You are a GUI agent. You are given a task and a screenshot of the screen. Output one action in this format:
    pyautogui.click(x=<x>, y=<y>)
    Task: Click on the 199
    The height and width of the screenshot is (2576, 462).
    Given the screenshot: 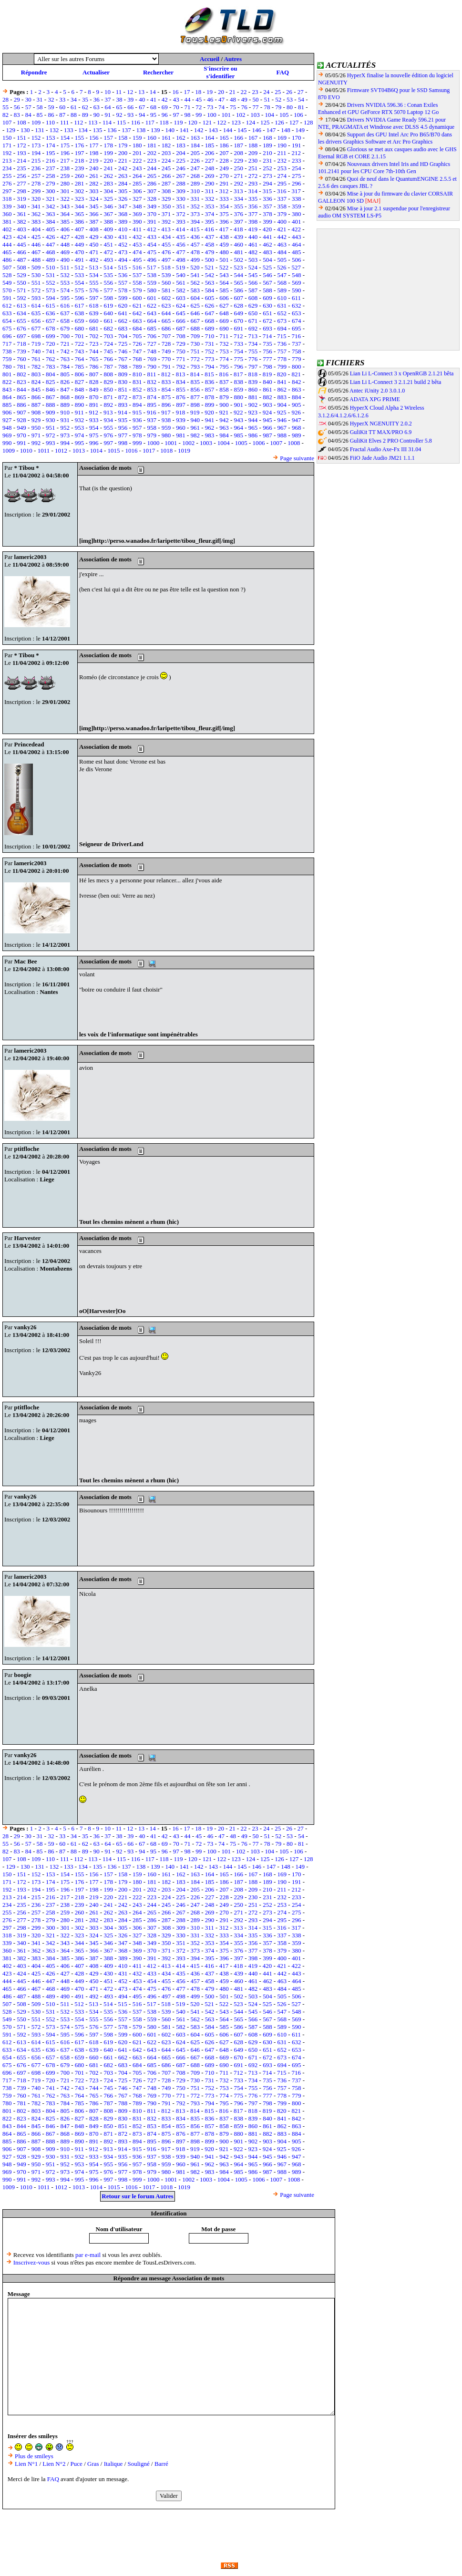 What is the action you would take?
    pyautogui.click(x=108, y=152)
    